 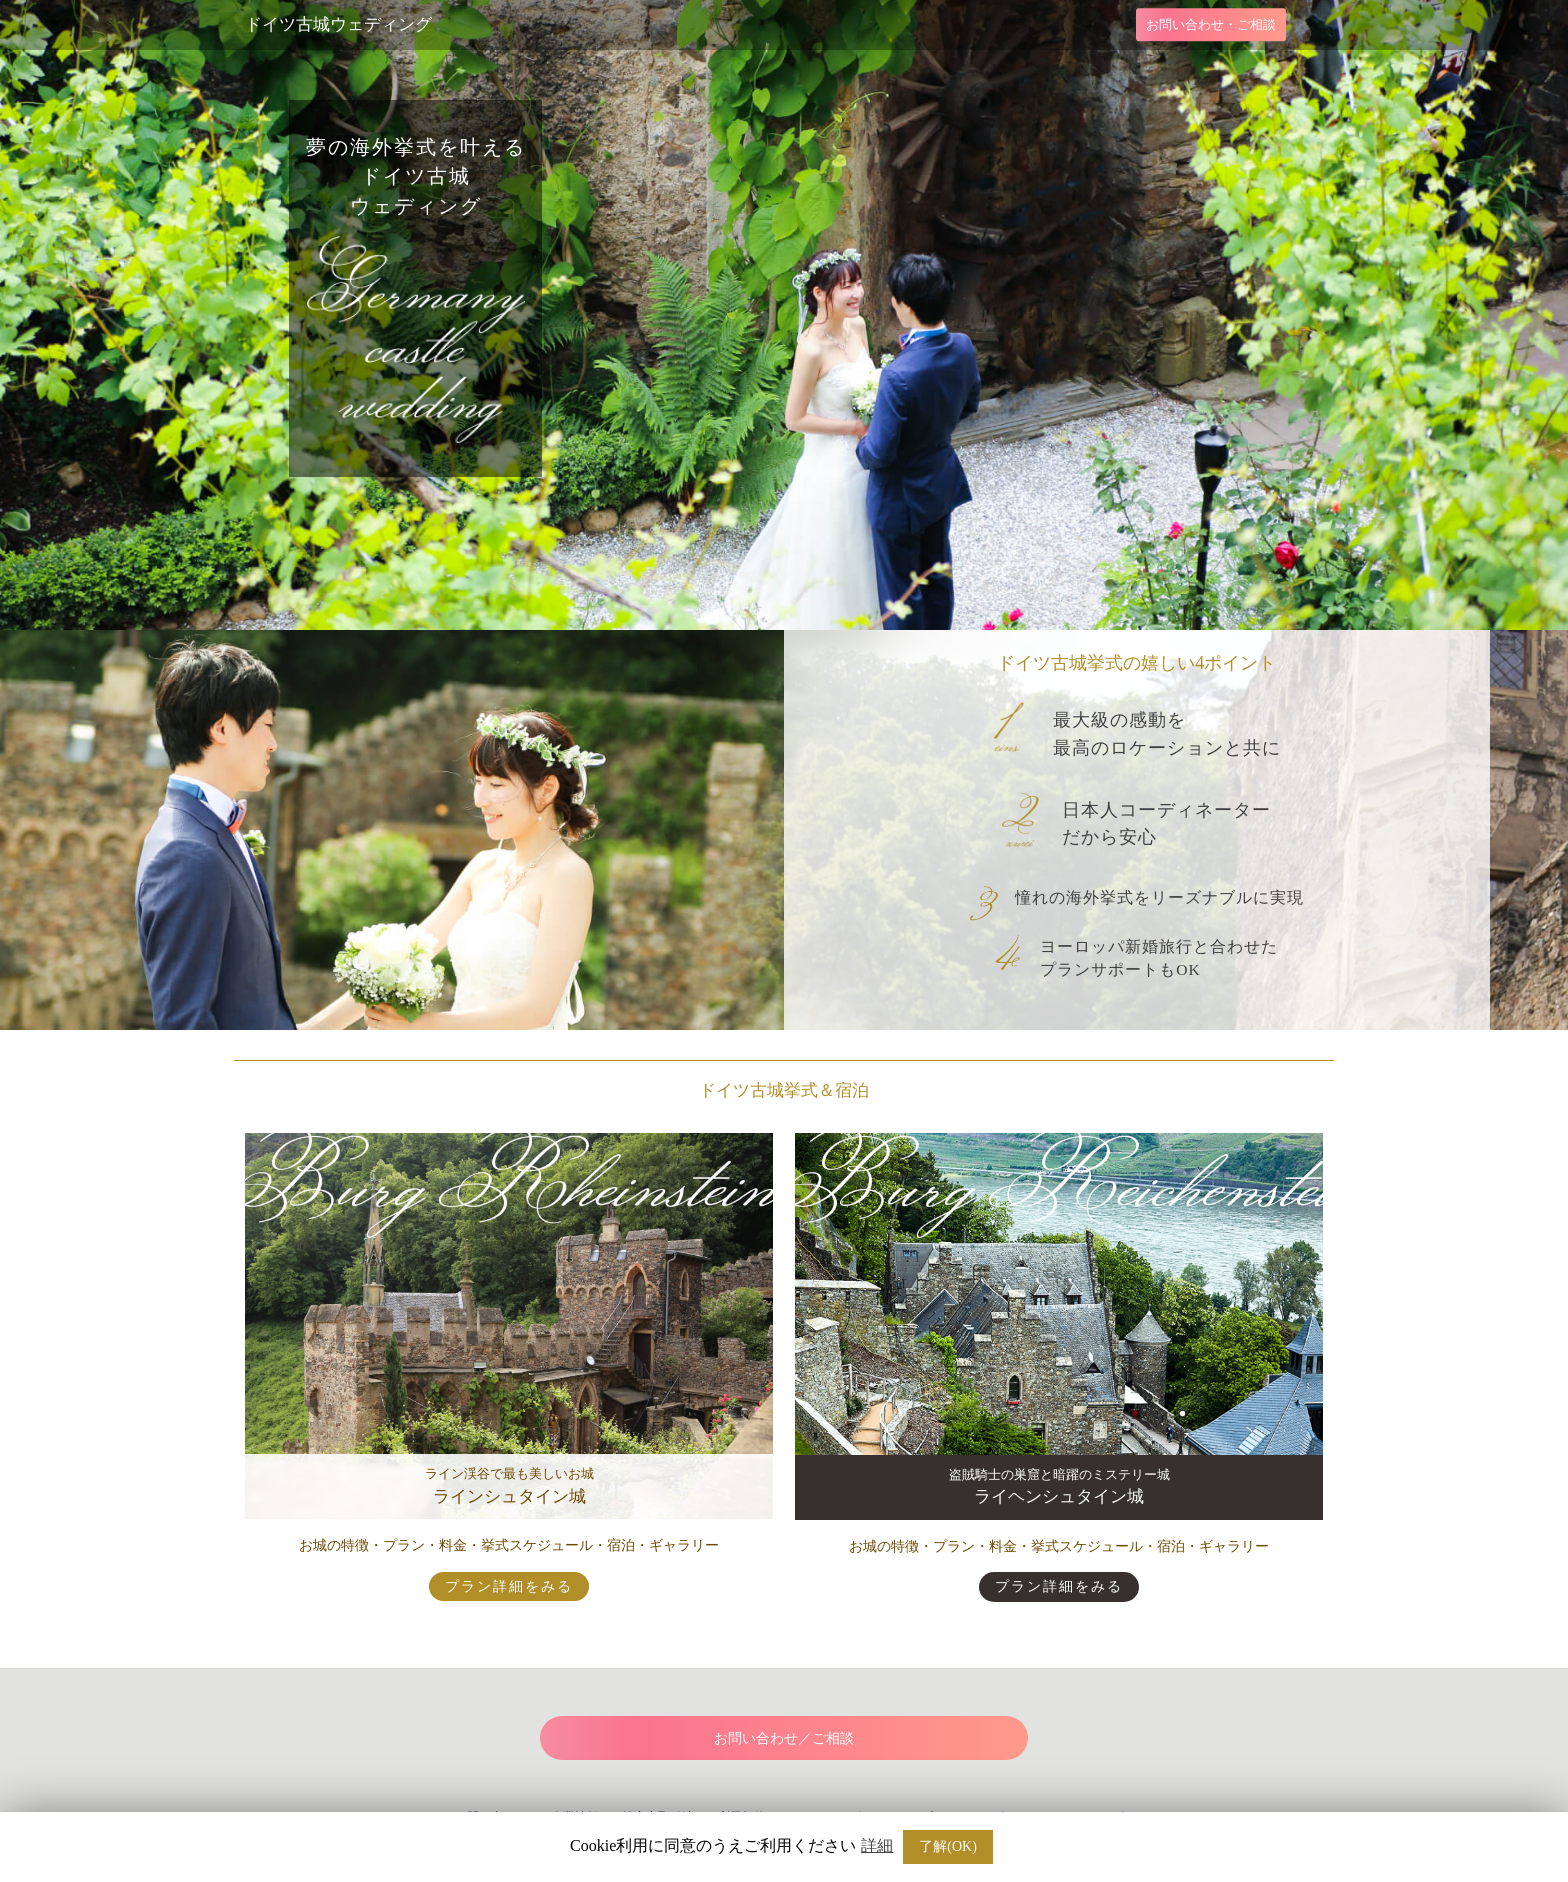 What do you see at coordinates (877, 1846) in the screenshot?
I see `詳細` at bounding box center [877, 1846].